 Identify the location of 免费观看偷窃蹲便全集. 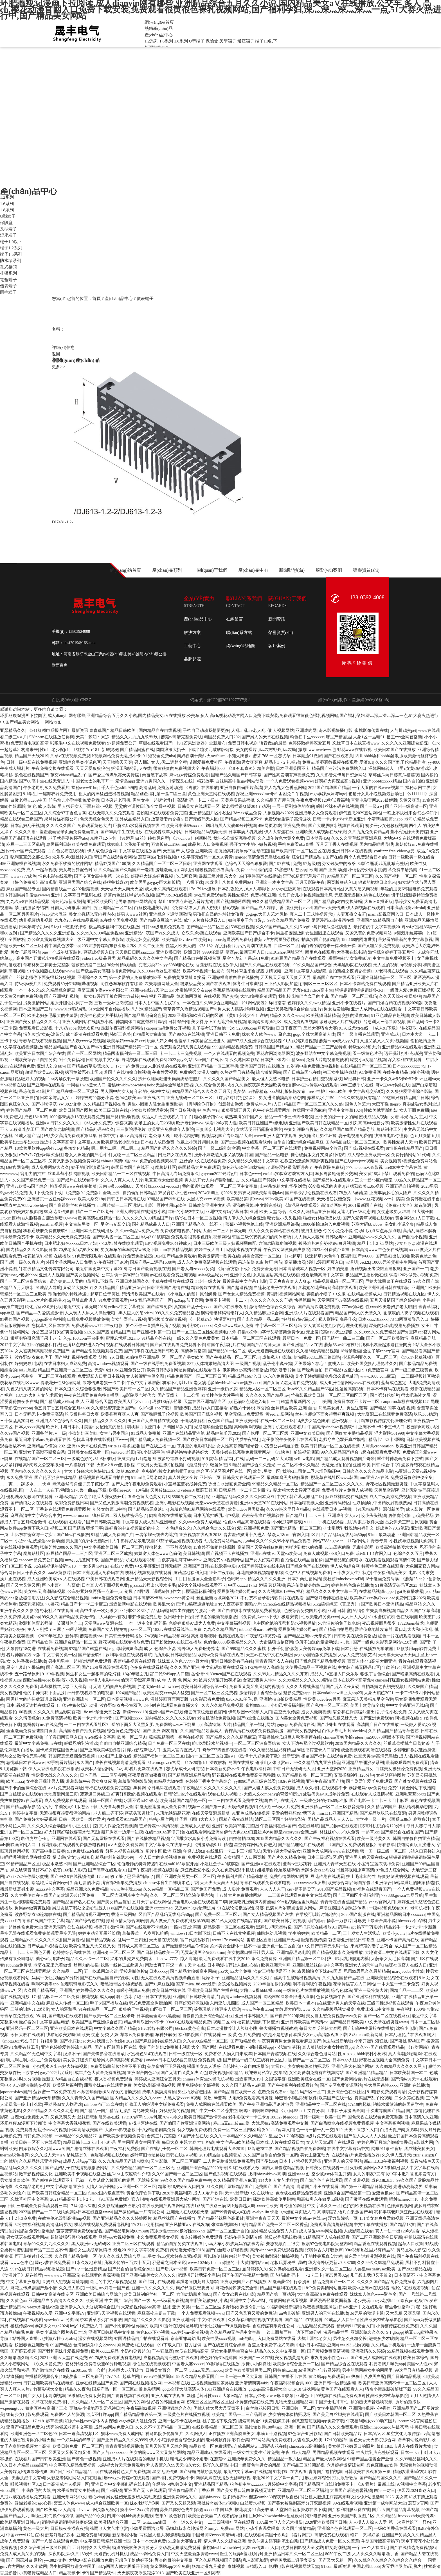
(412, 1477).